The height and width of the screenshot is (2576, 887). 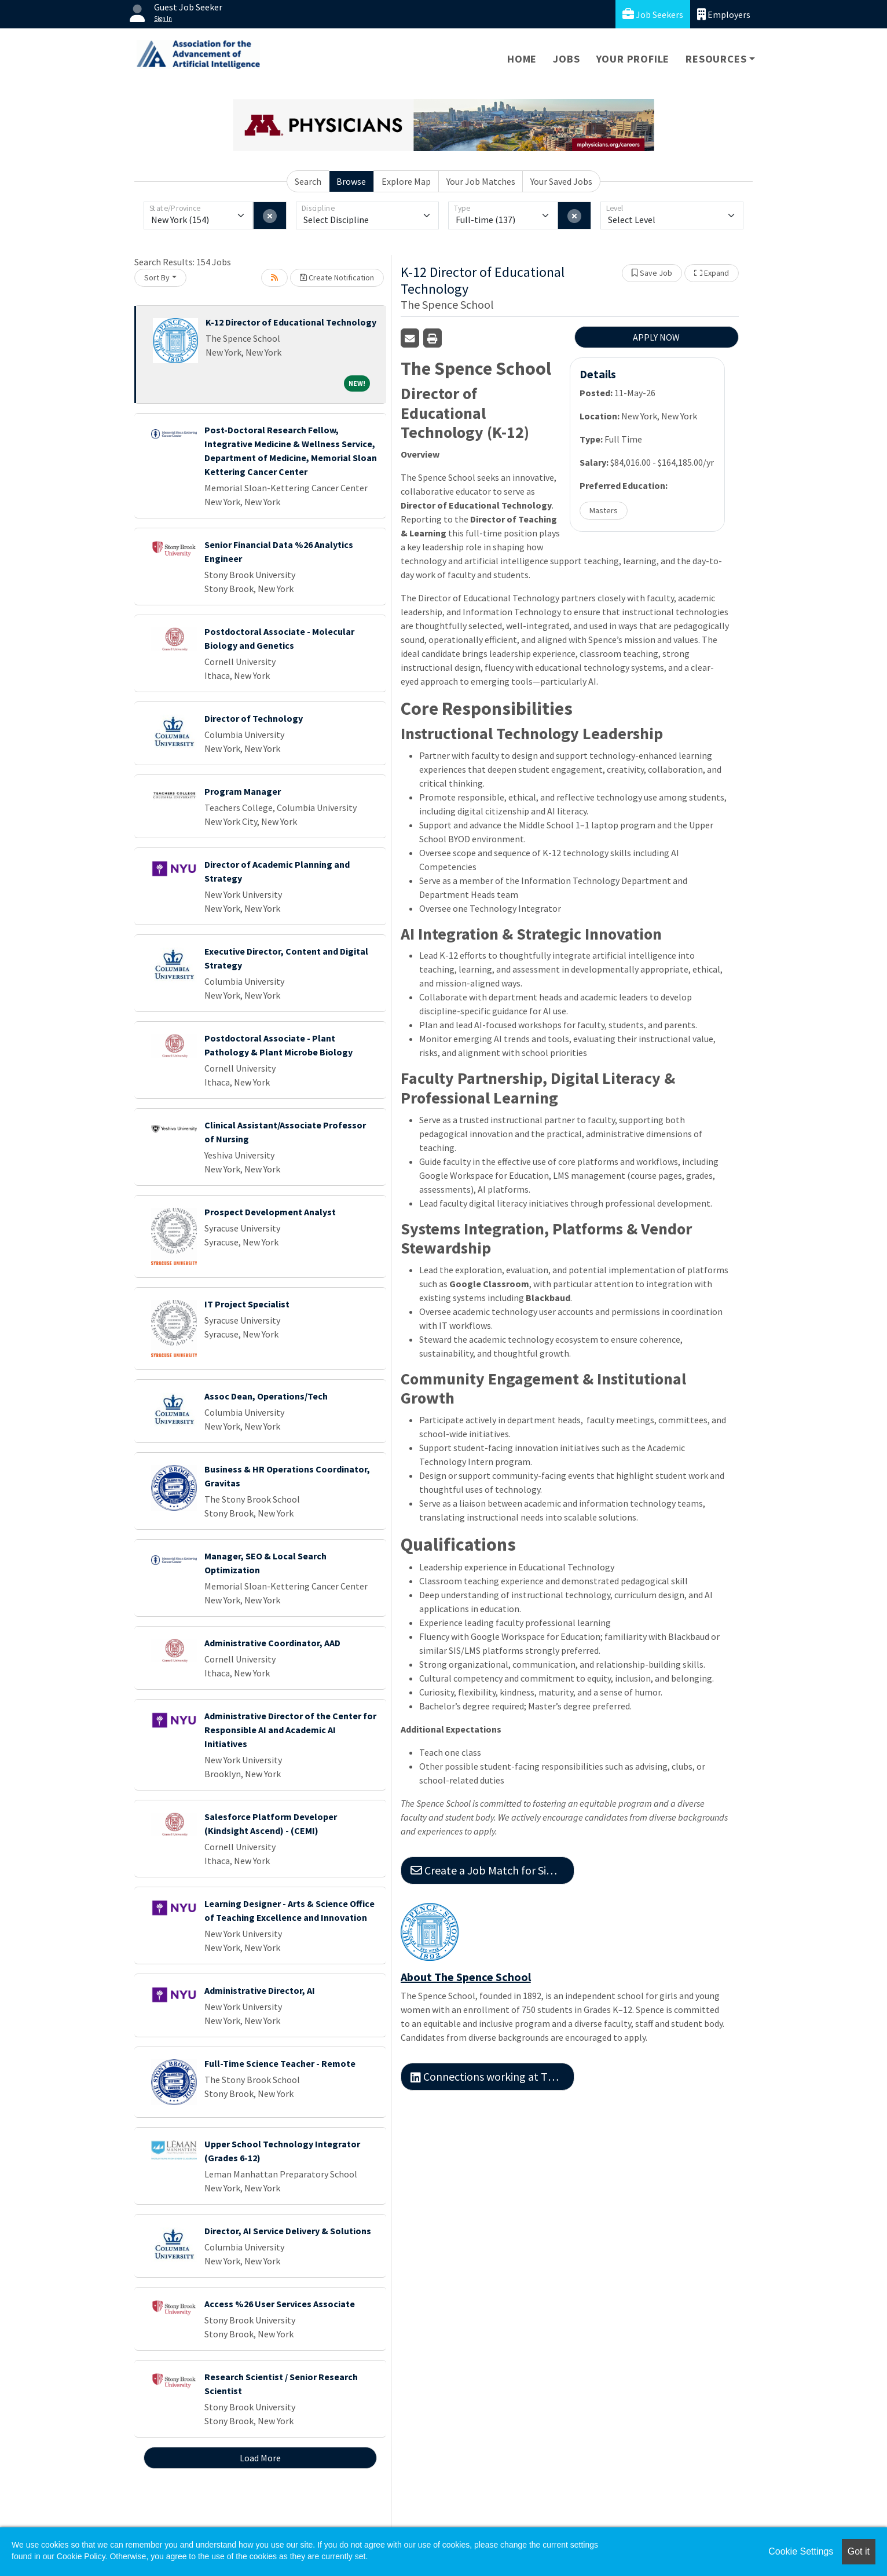 What do you see at coordinates (652, 14) in the screenshot?
I see `Job Seekers` at bounding box center [652, 14].